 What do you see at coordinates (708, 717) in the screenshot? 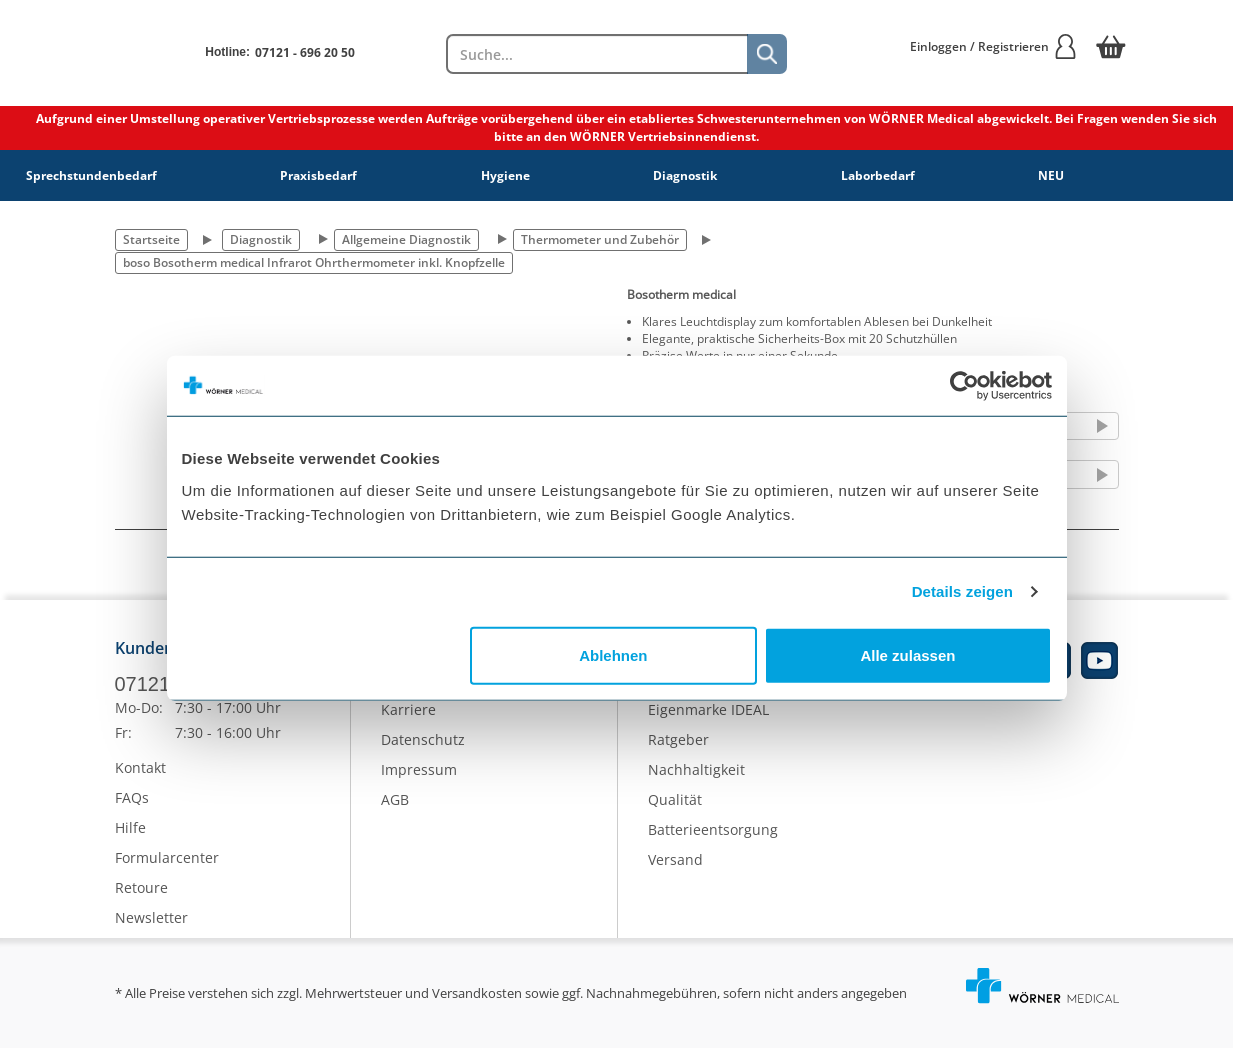
I see `Eigenmarke IDEAL` at bounding box center [708, 717].